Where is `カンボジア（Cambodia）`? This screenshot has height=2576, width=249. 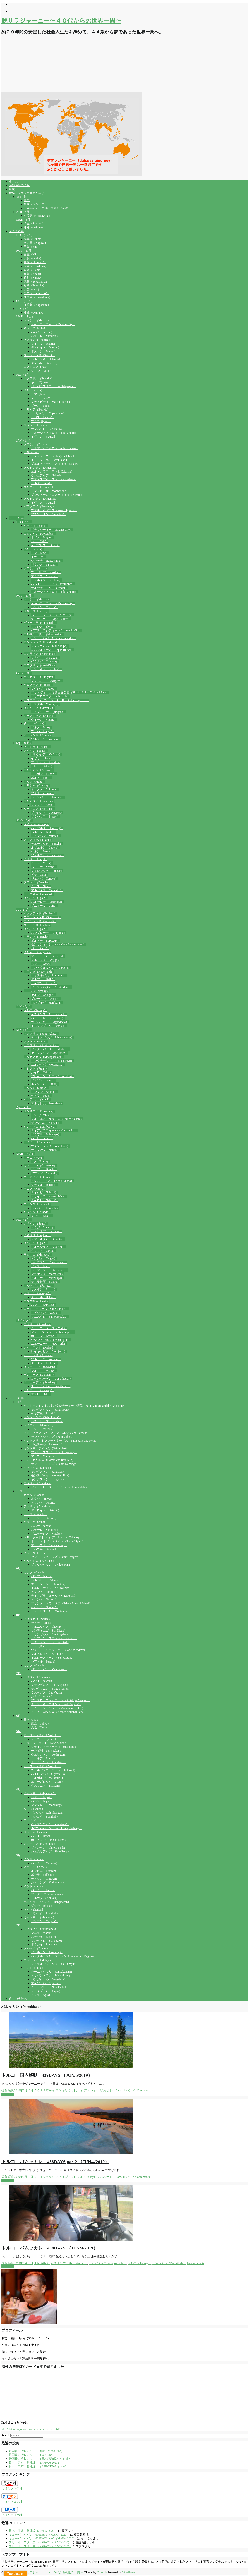
カンボジア（Cambodia） is located at coordinates (40, 1843).